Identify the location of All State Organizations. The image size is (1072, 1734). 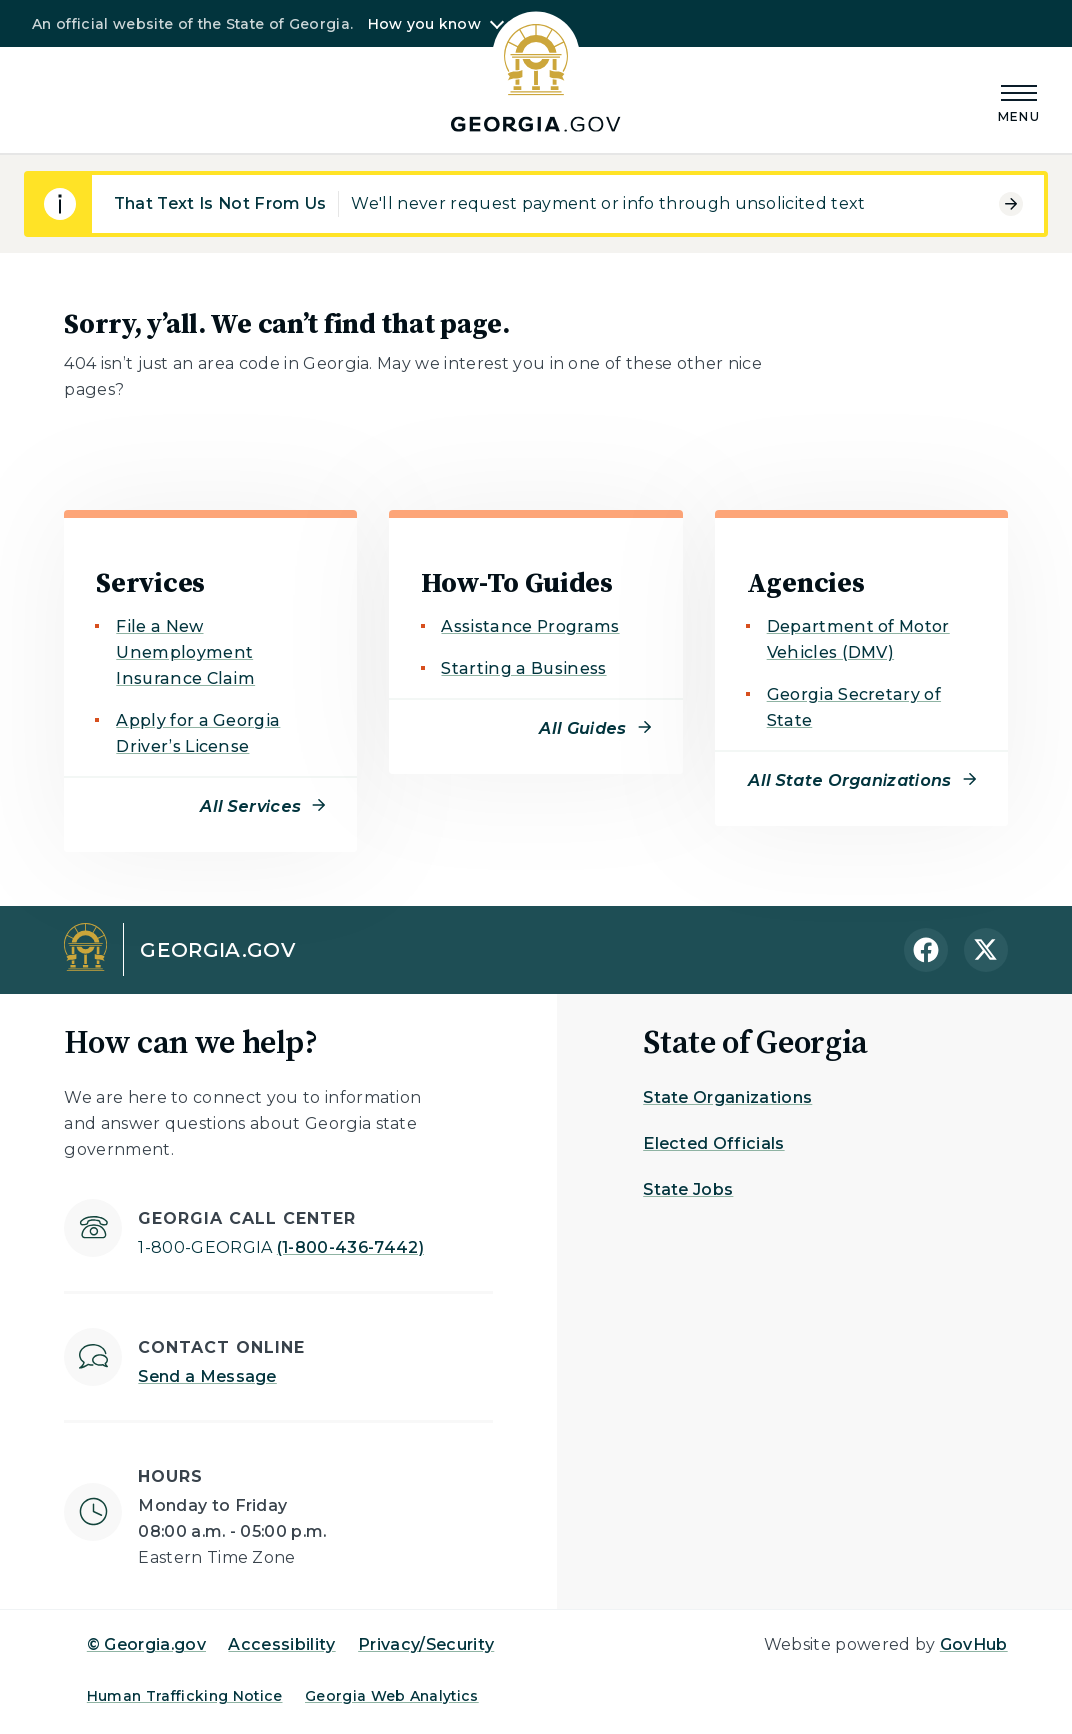
(849, 780).